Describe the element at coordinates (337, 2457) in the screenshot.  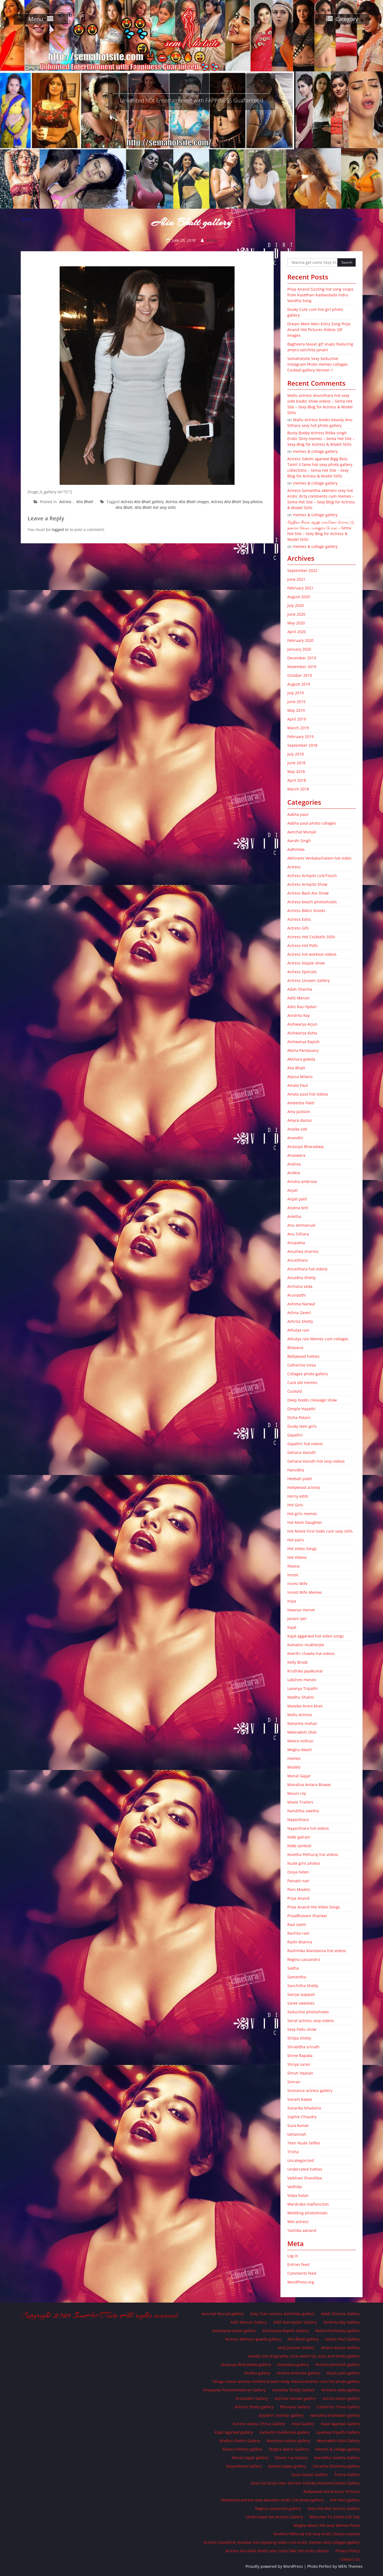
I see `Nanditha Swetha Gallery` at that location.